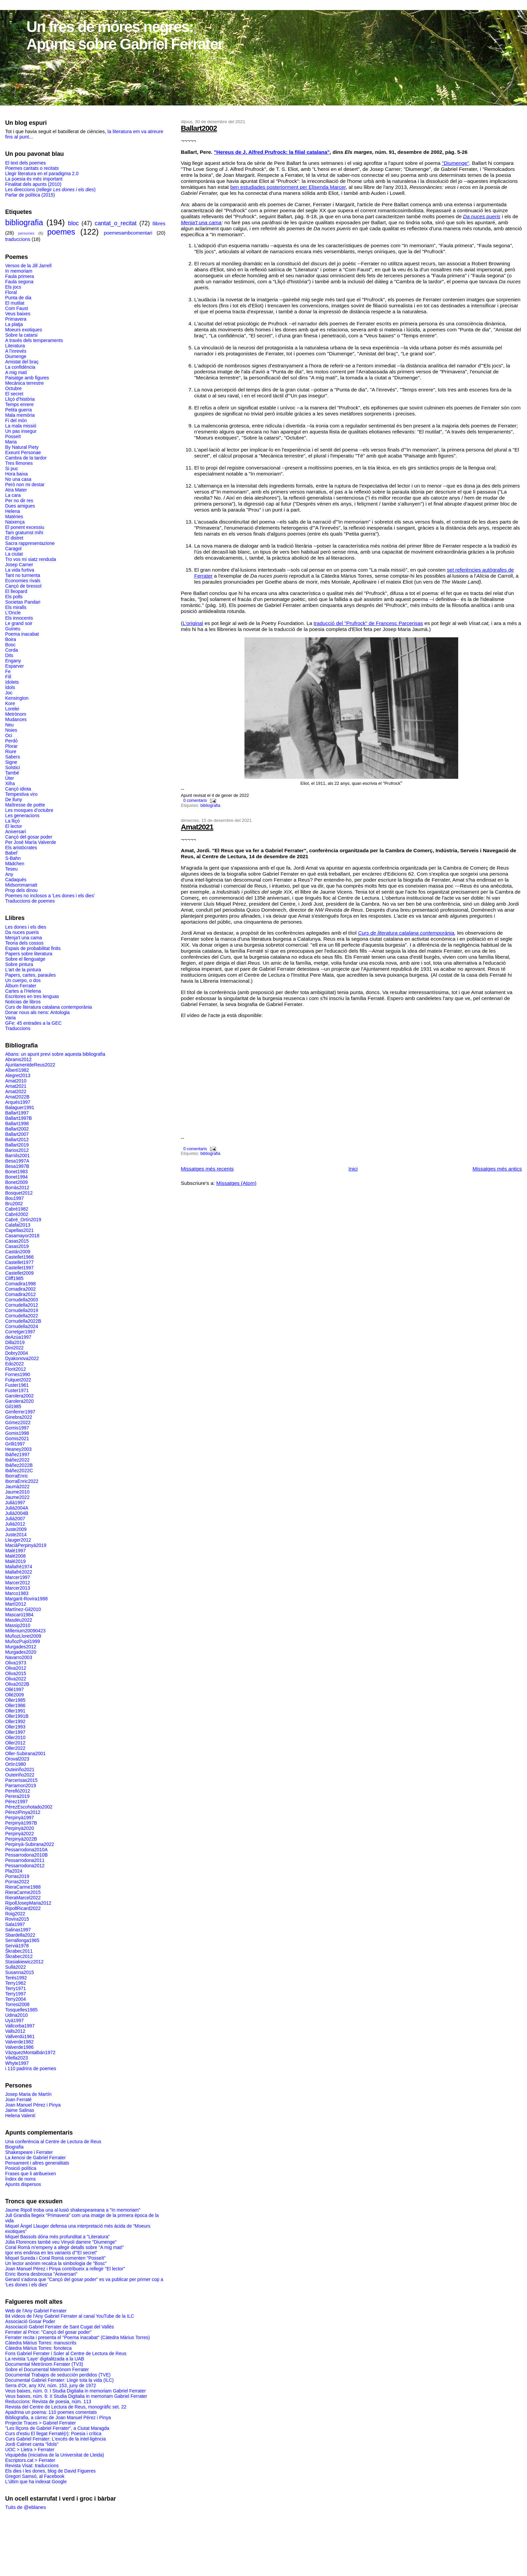  I want to click on Atra Mater, so click(16, 490).